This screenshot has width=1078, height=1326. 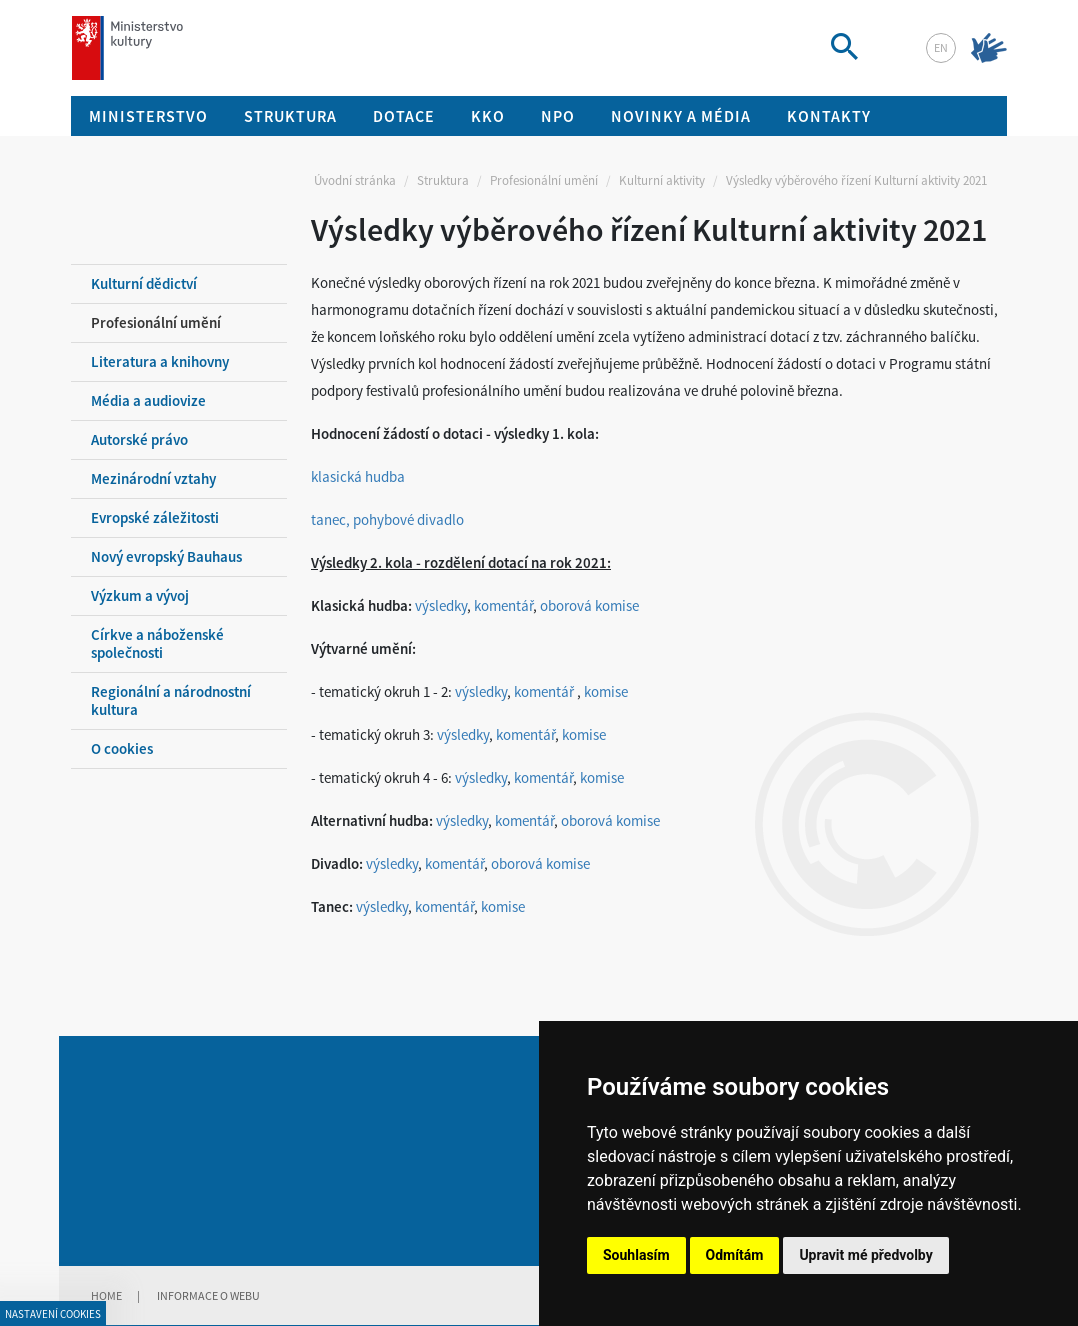 What do you see at coordinates (662, 180) in the screenshot?
I see `Kulturní aktivity` at bounding box center [662, 180].